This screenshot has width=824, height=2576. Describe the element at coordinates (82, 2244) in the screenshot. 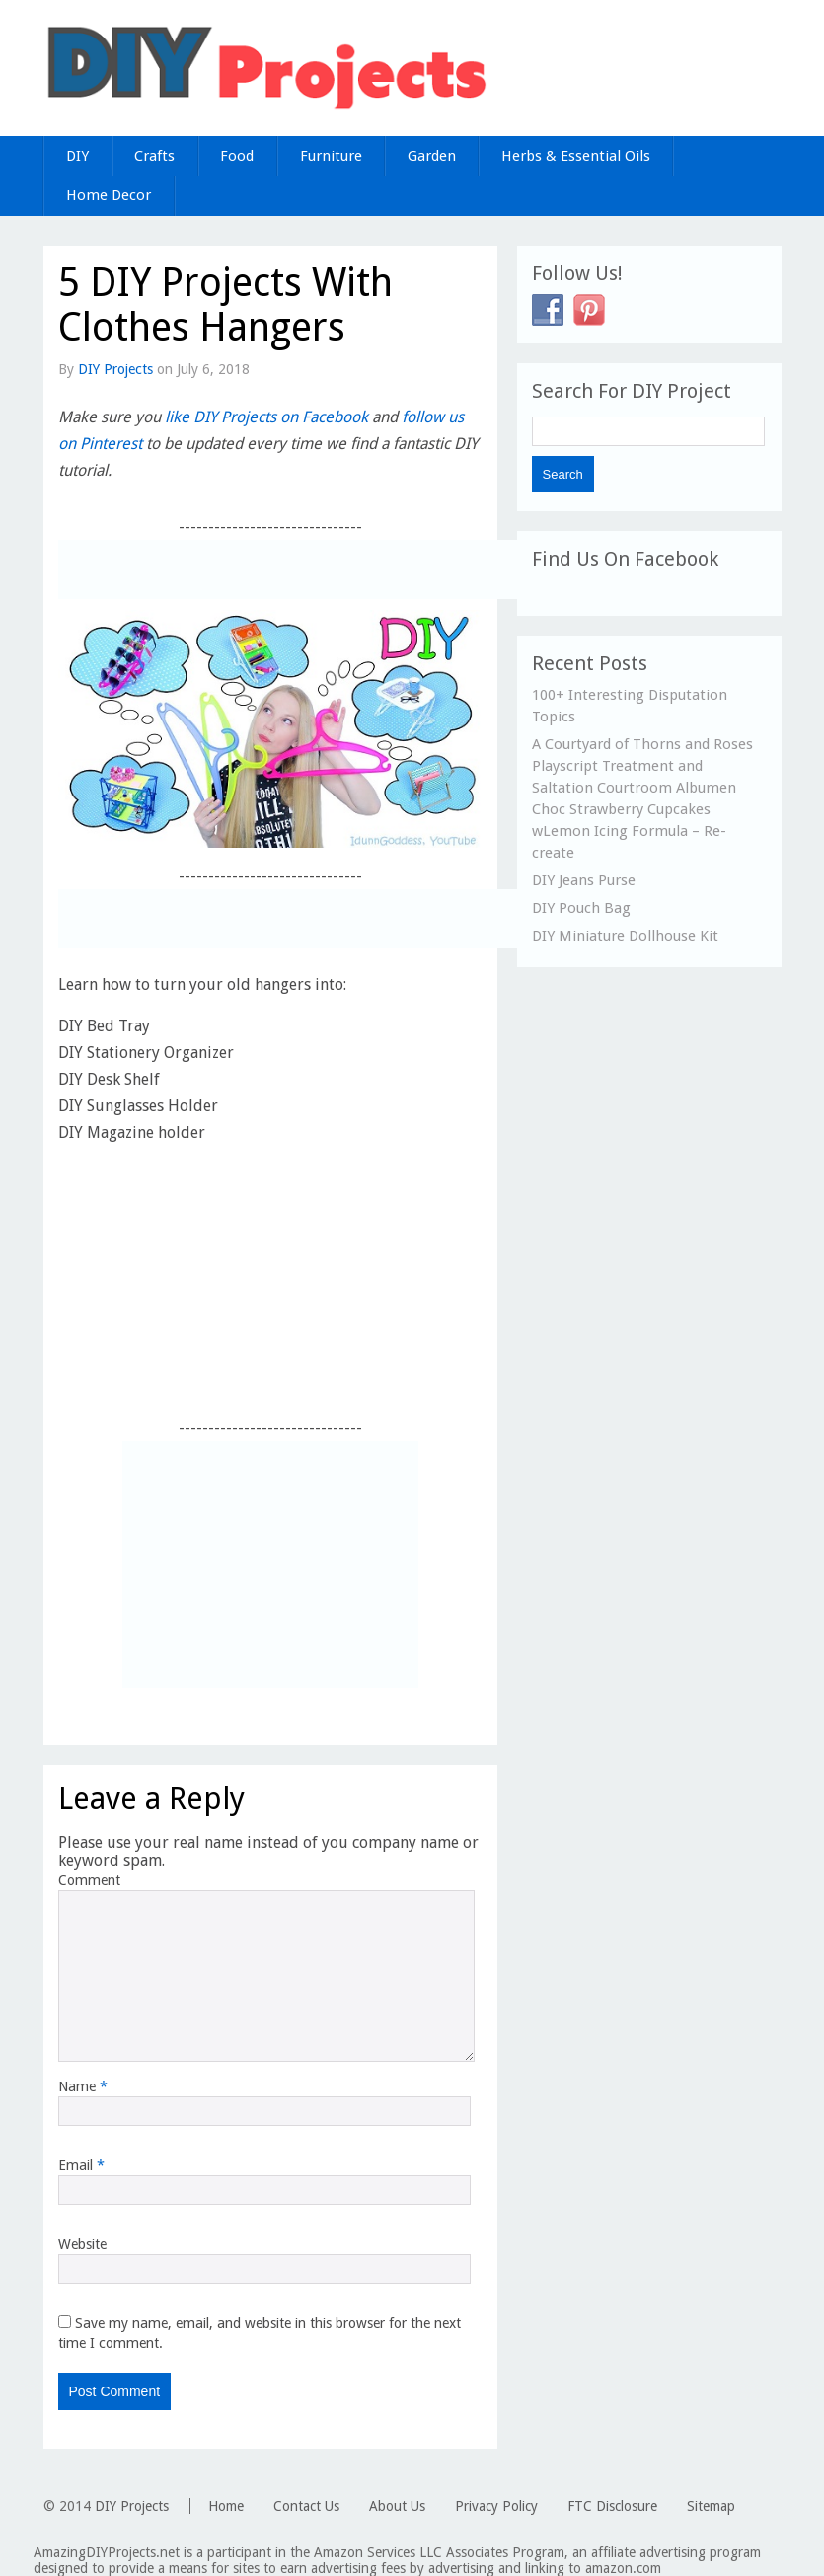

I see `Website` at that location.